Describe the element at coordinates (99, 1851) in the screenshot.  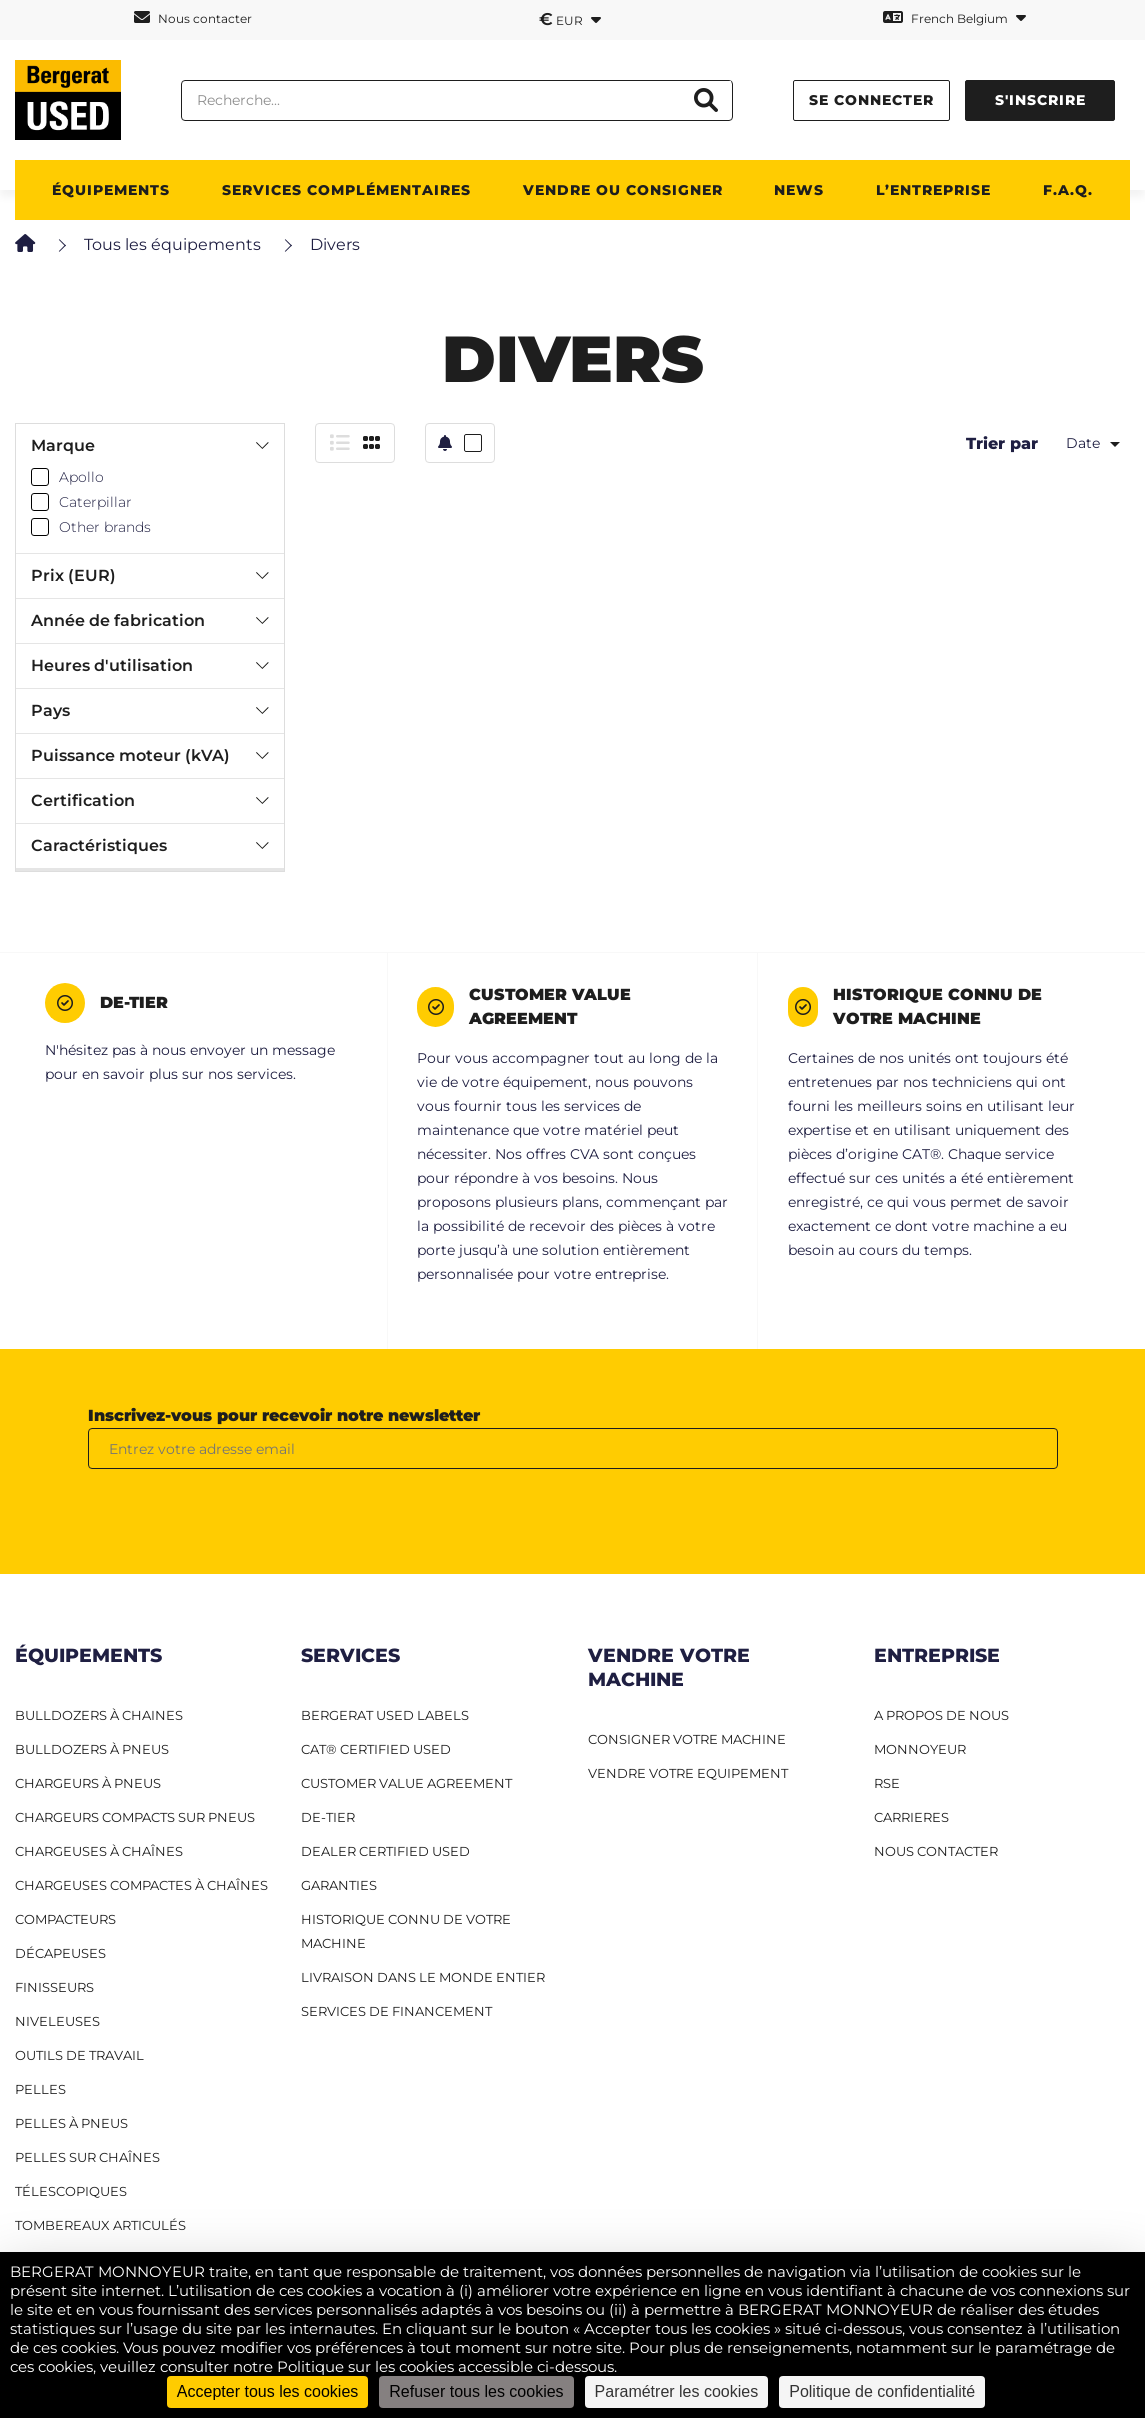
I see `Chargeuses à chaînes` at that location.